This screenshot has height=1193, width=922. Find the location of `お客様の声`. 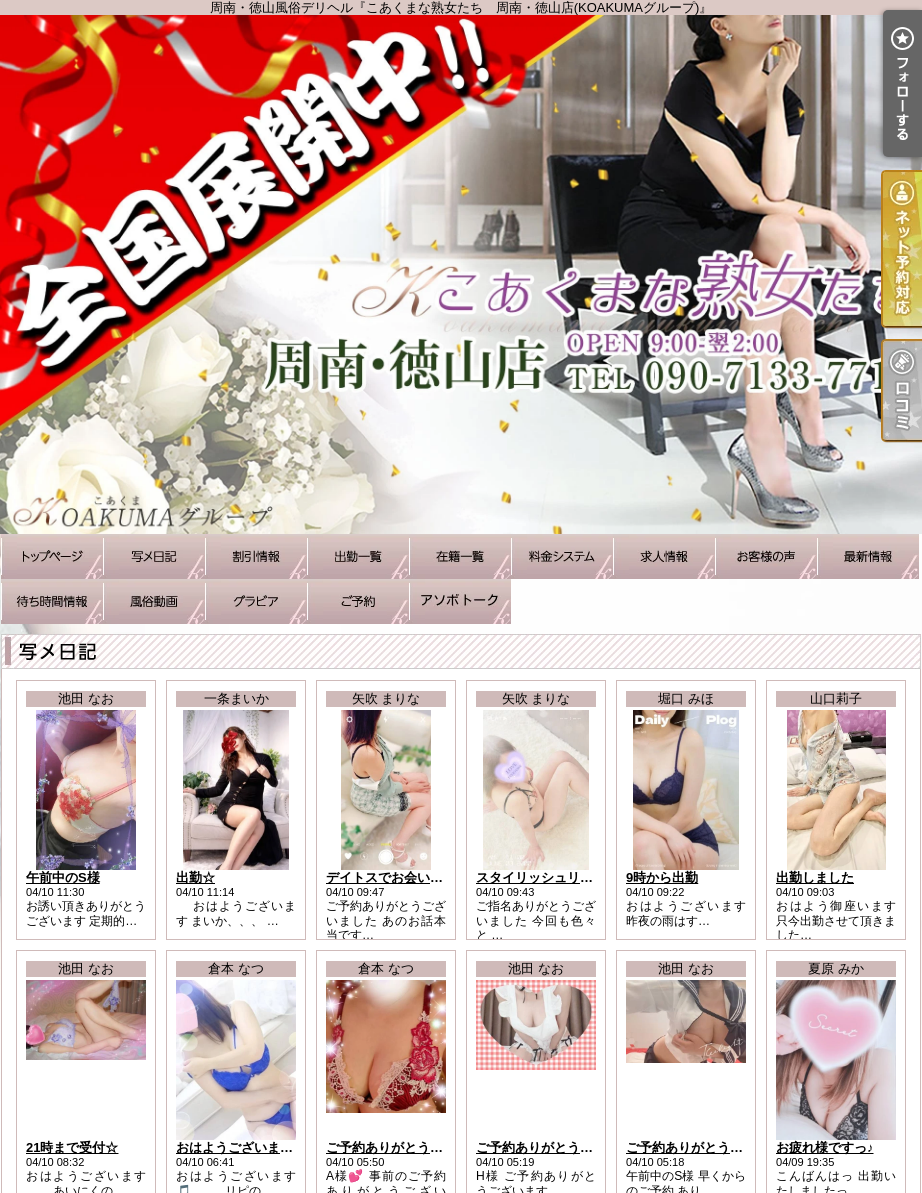

お客様の声 is located at coordinates (766, 556).